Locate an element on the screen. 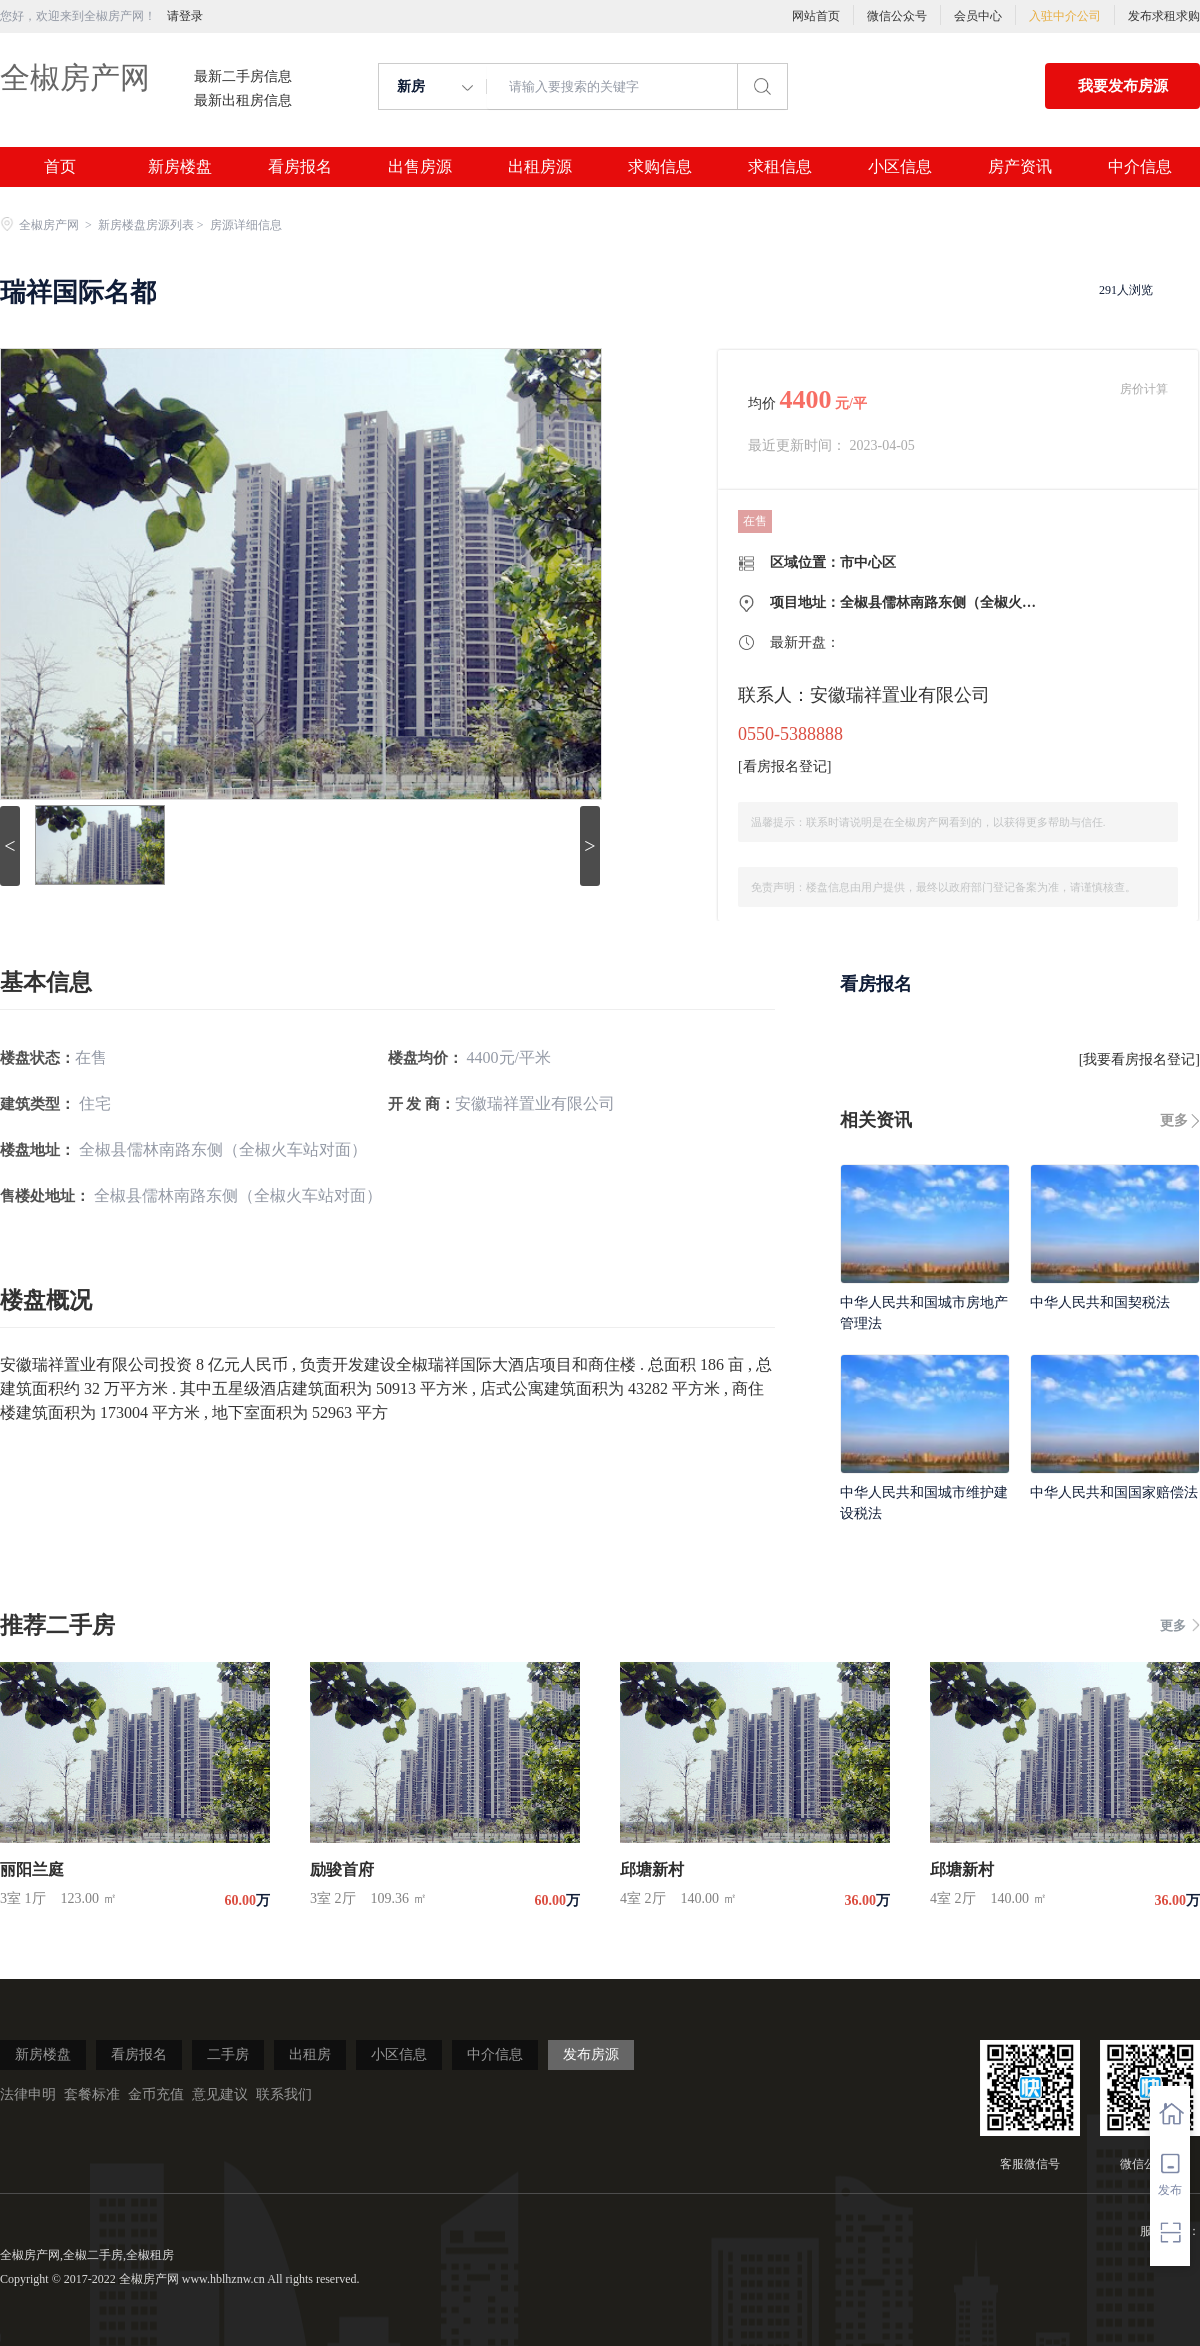 This screenshot has width=1200, height=2346. 中介信息 is located at coordinates (1140, 167).